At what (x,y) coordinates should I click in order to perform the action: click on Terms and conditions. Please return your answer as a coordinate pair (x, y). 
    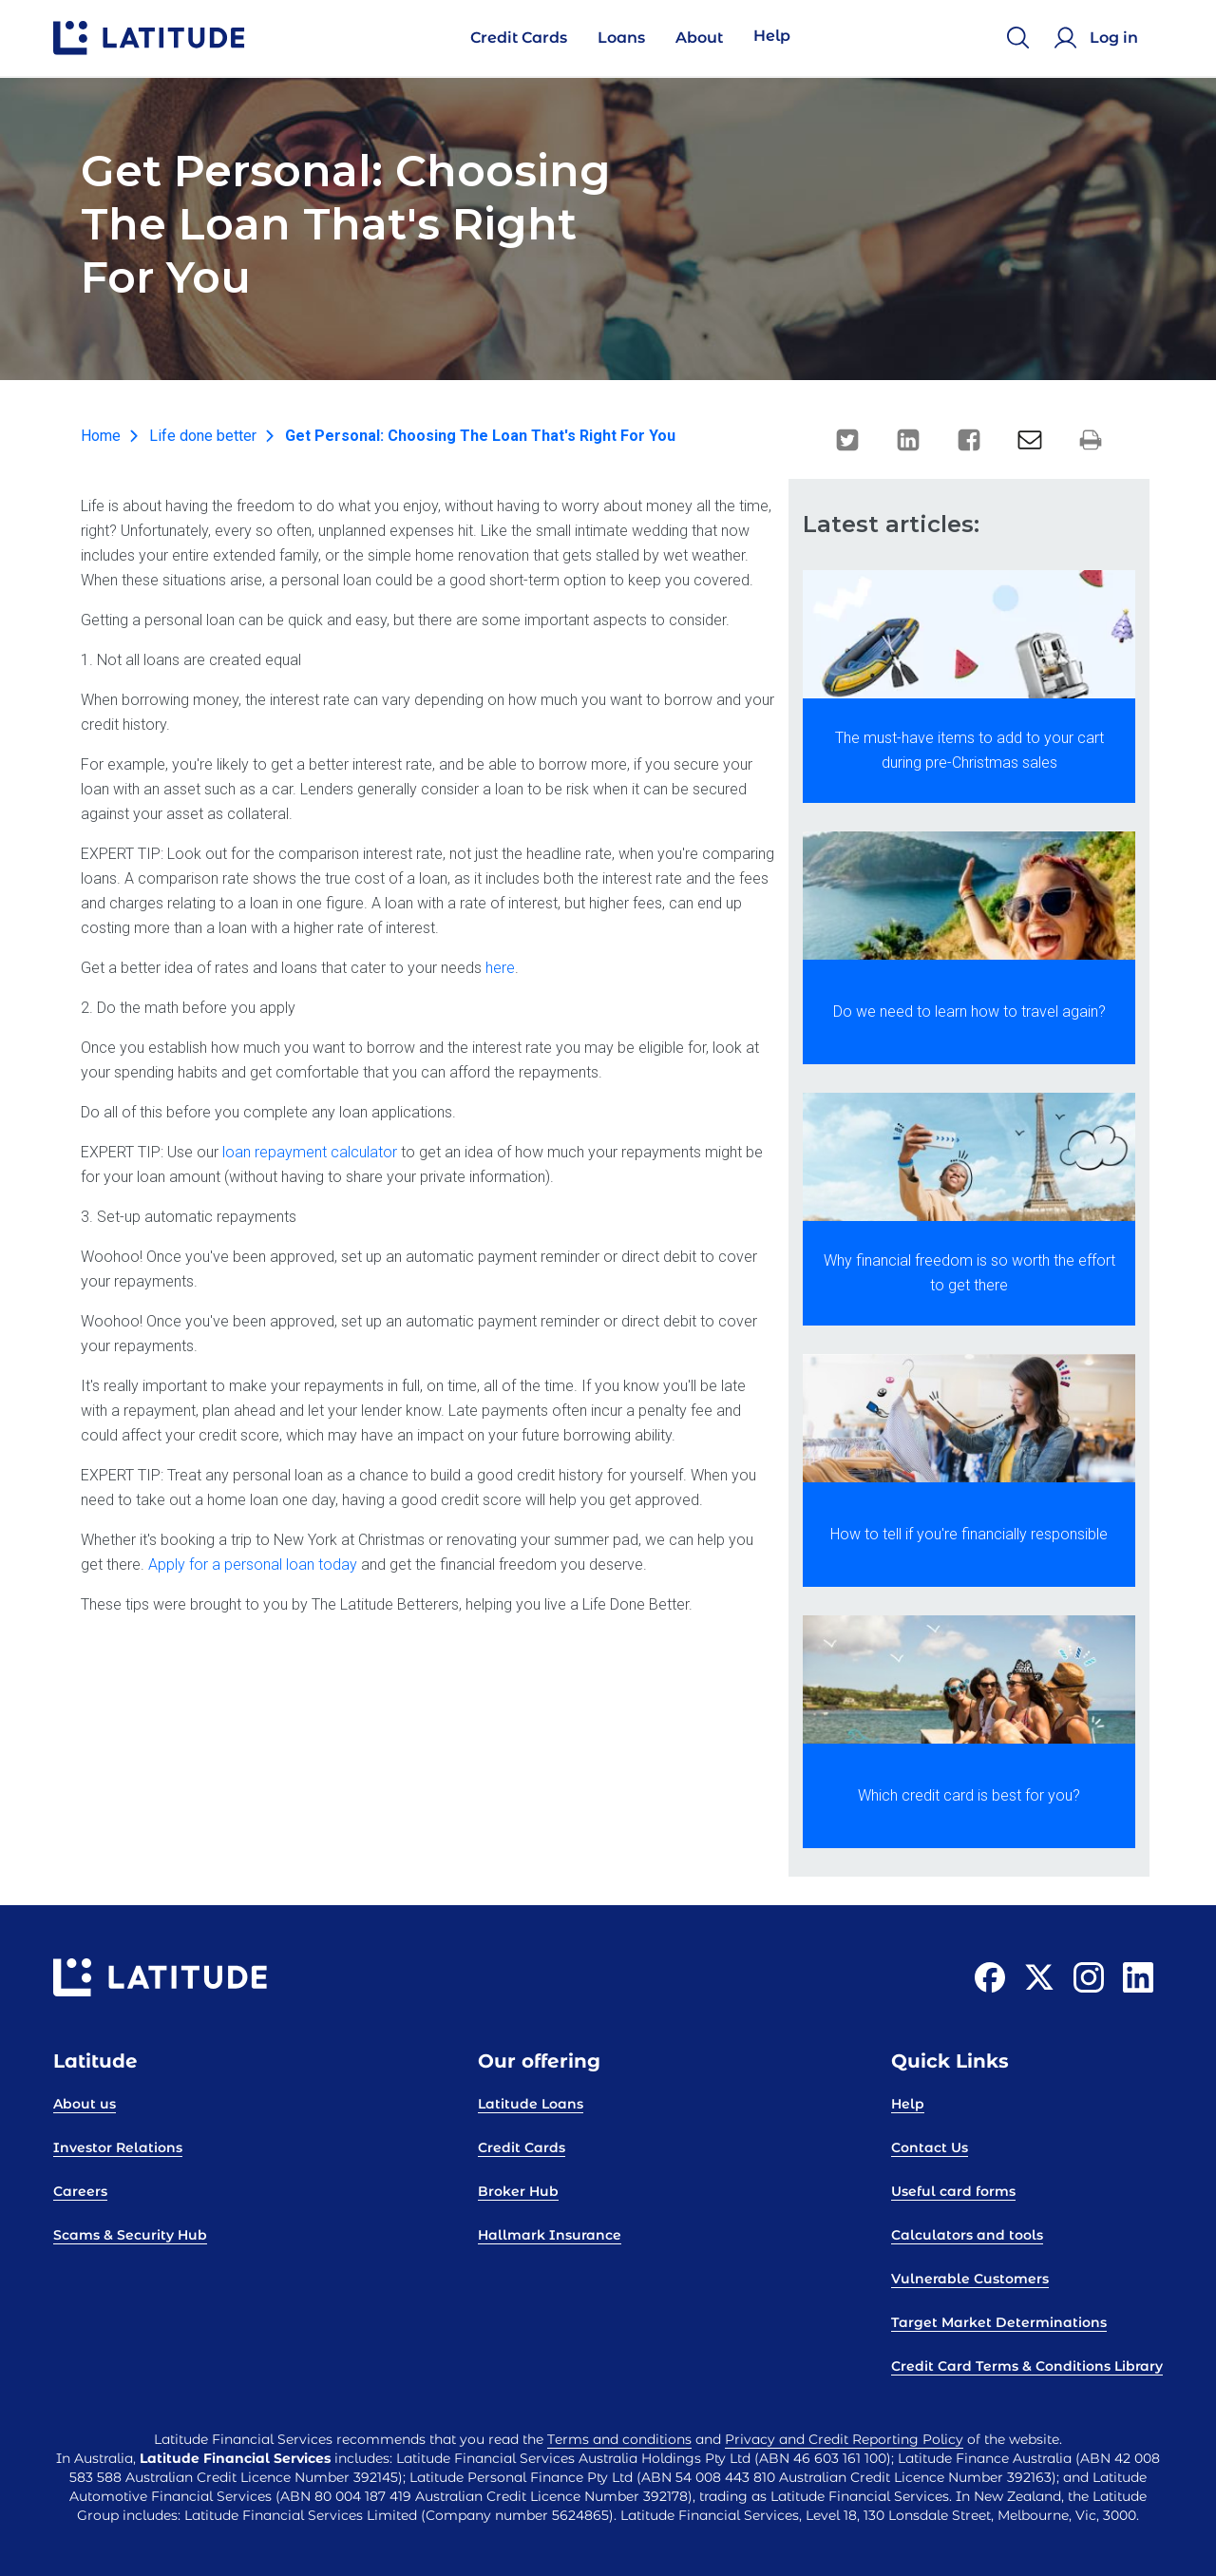
    Looking at the image, I should click on (619, 2439).